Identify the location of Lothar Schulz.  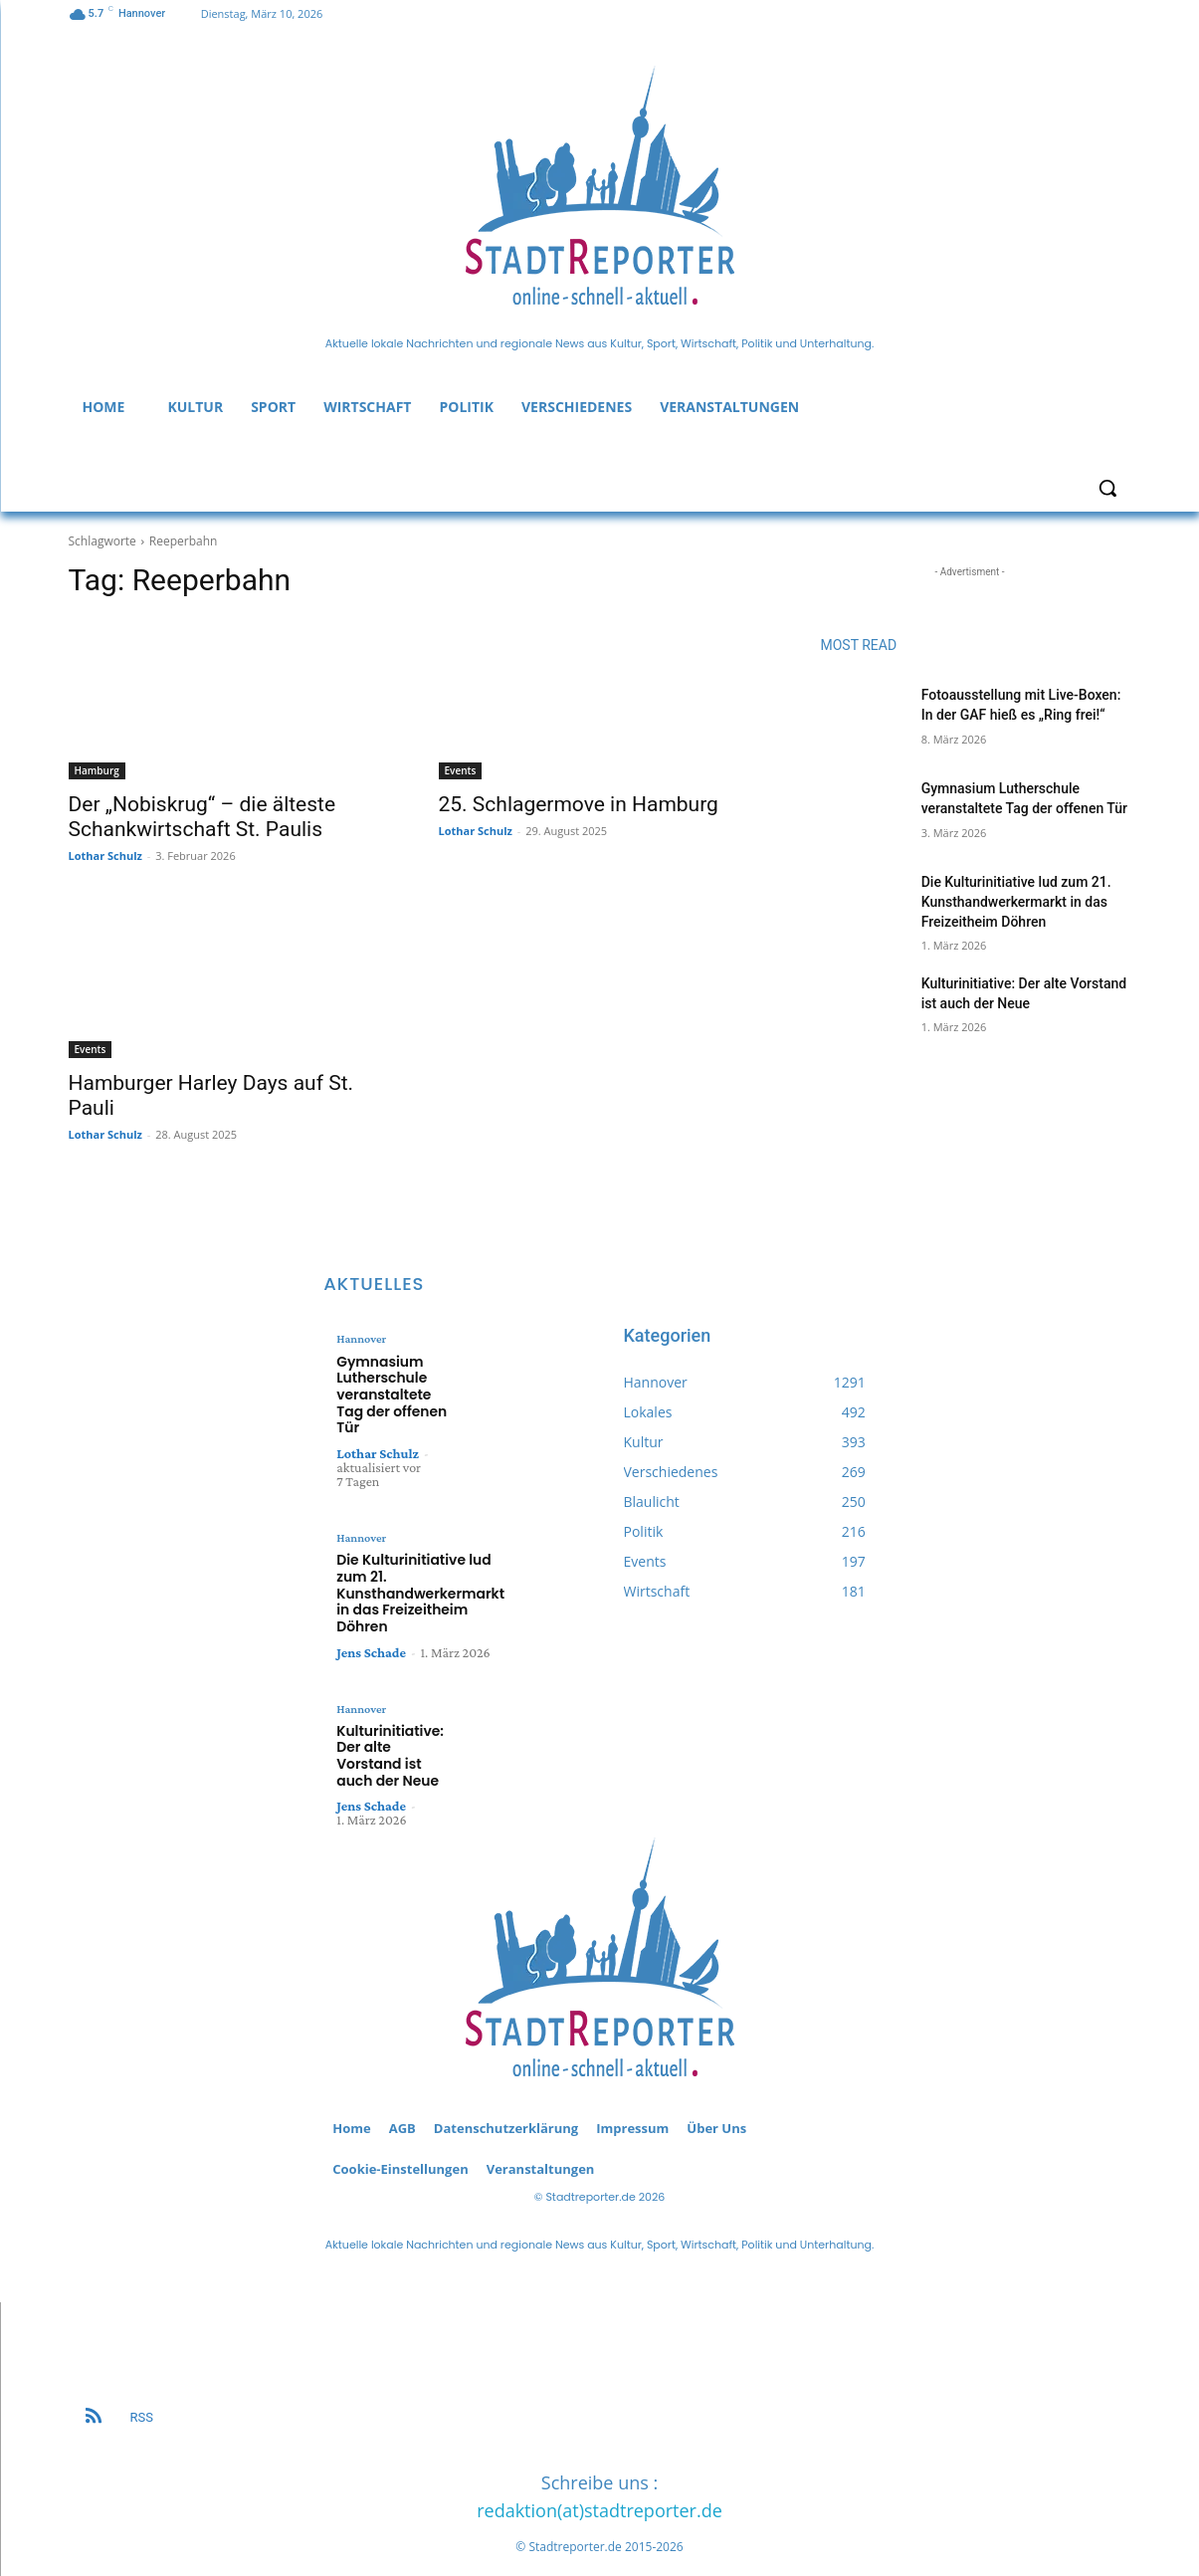
(105, 855).